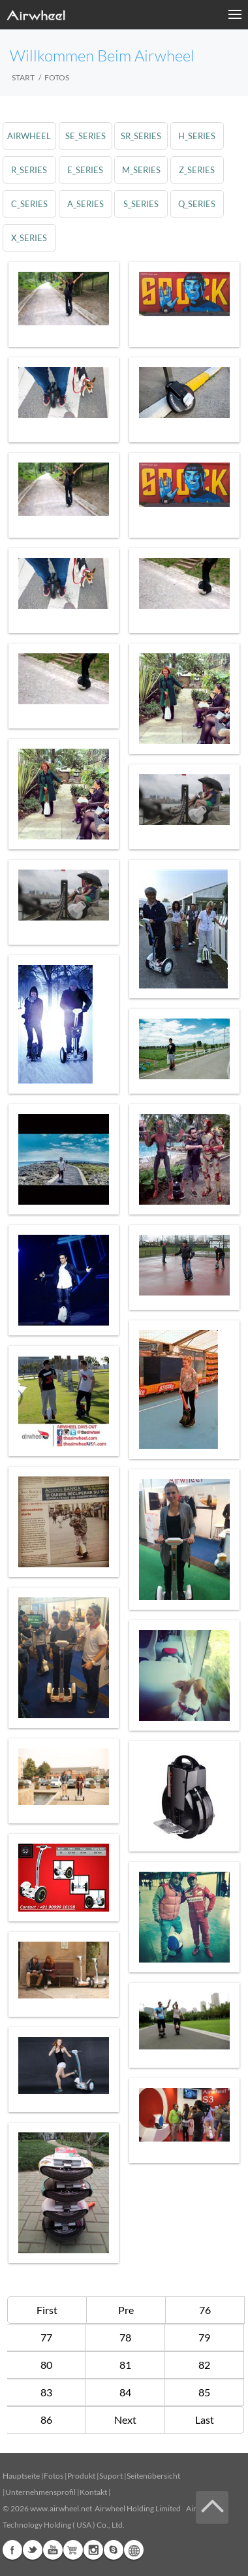 The height and width of the screenshot is (2576, 248). I want to click on x_series, so click(29, 238).